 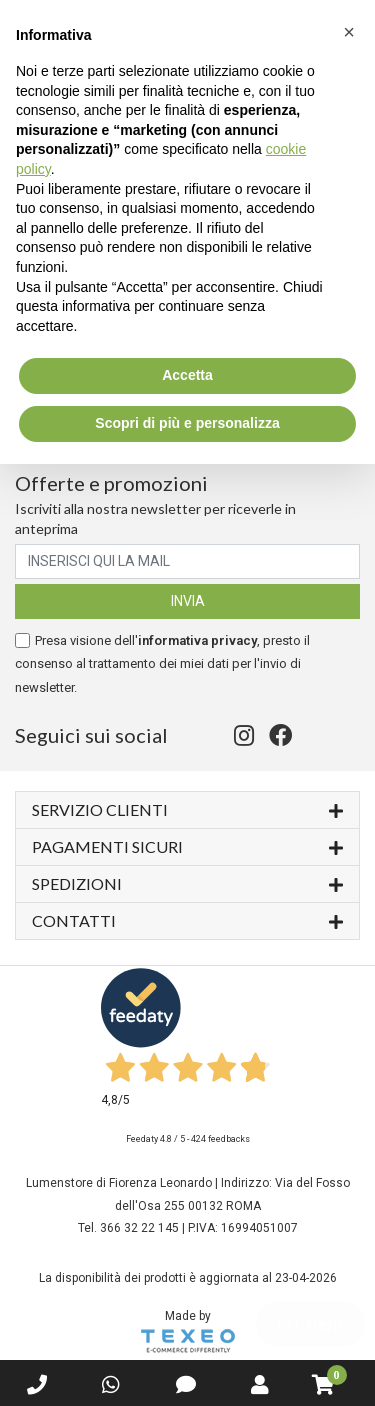 What do you see at coordinates (349, 32) in the screenshot?
I see `[button]` at bounding box center [349, 32].